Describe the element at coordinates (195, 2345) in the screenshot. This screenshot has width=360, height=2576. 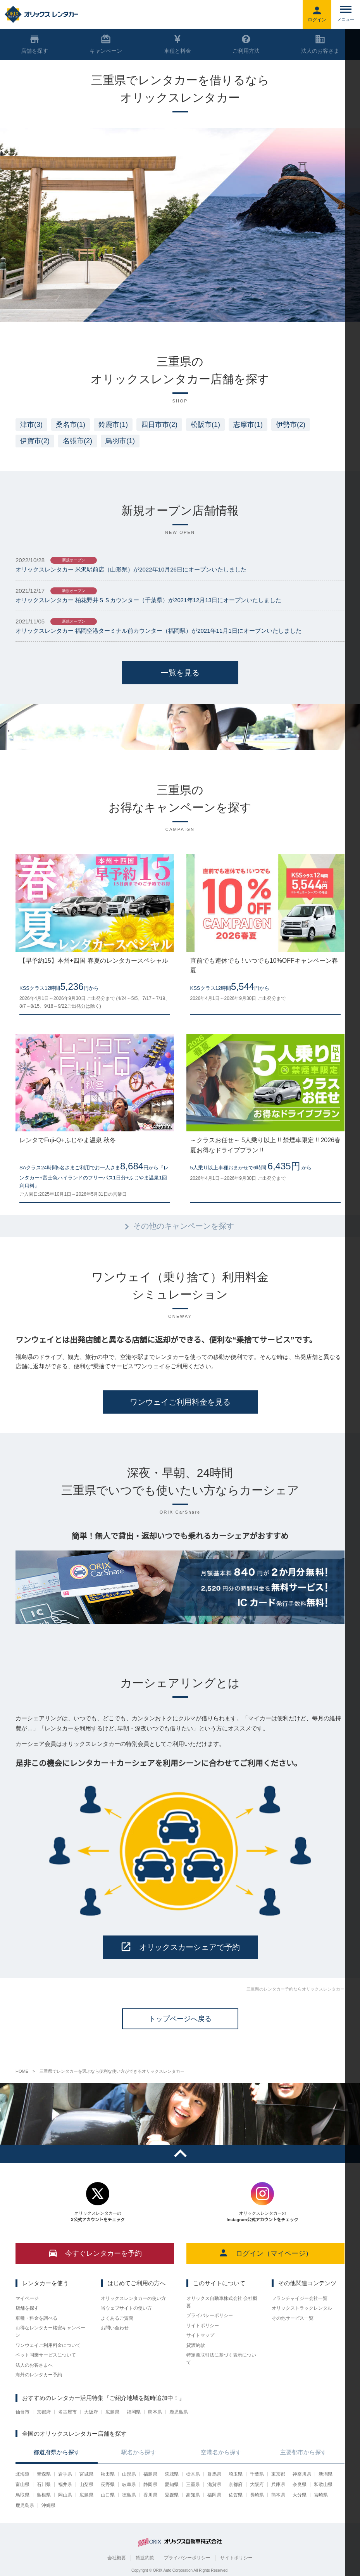
I see `貸渡約款` at that location.